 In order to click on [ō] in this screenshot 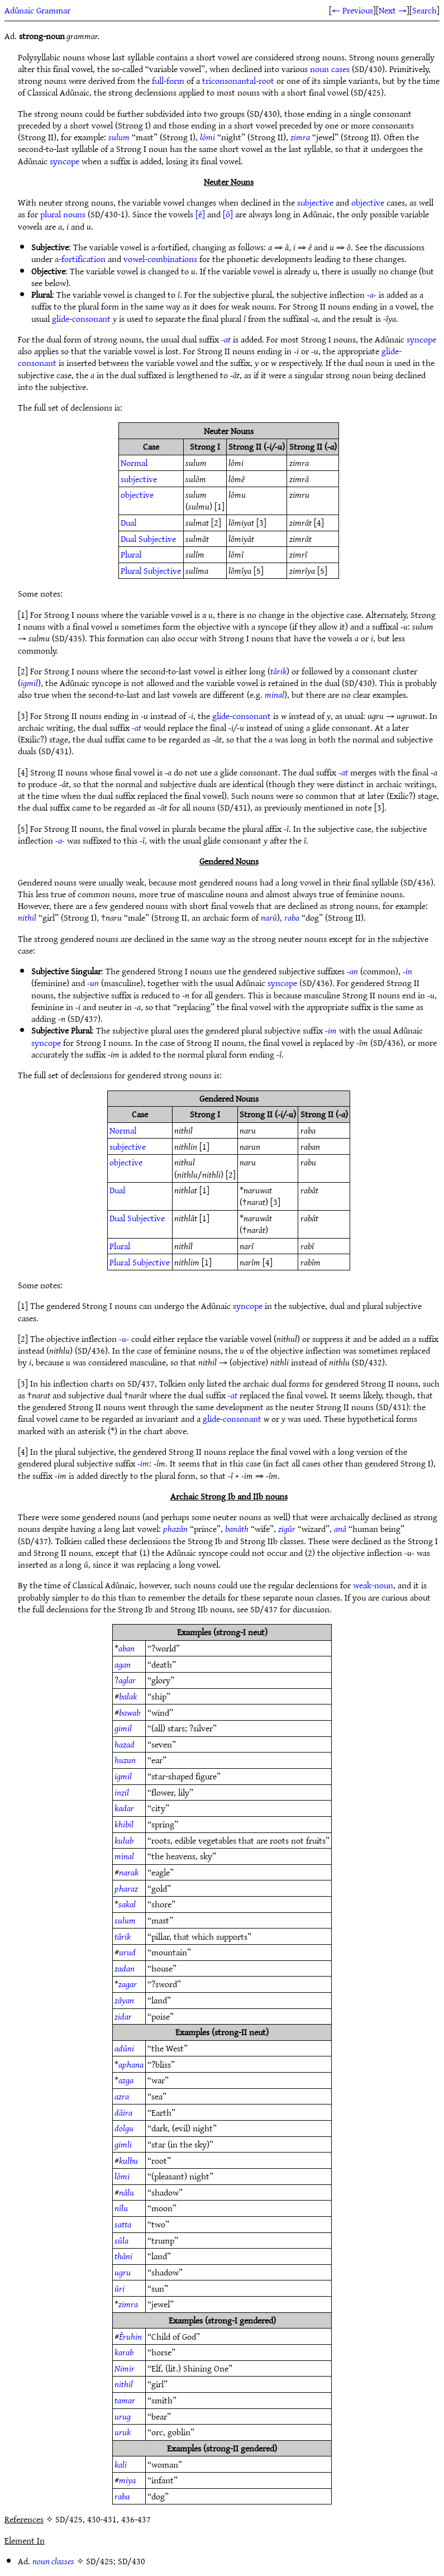, I will do `click(228, 214)`.